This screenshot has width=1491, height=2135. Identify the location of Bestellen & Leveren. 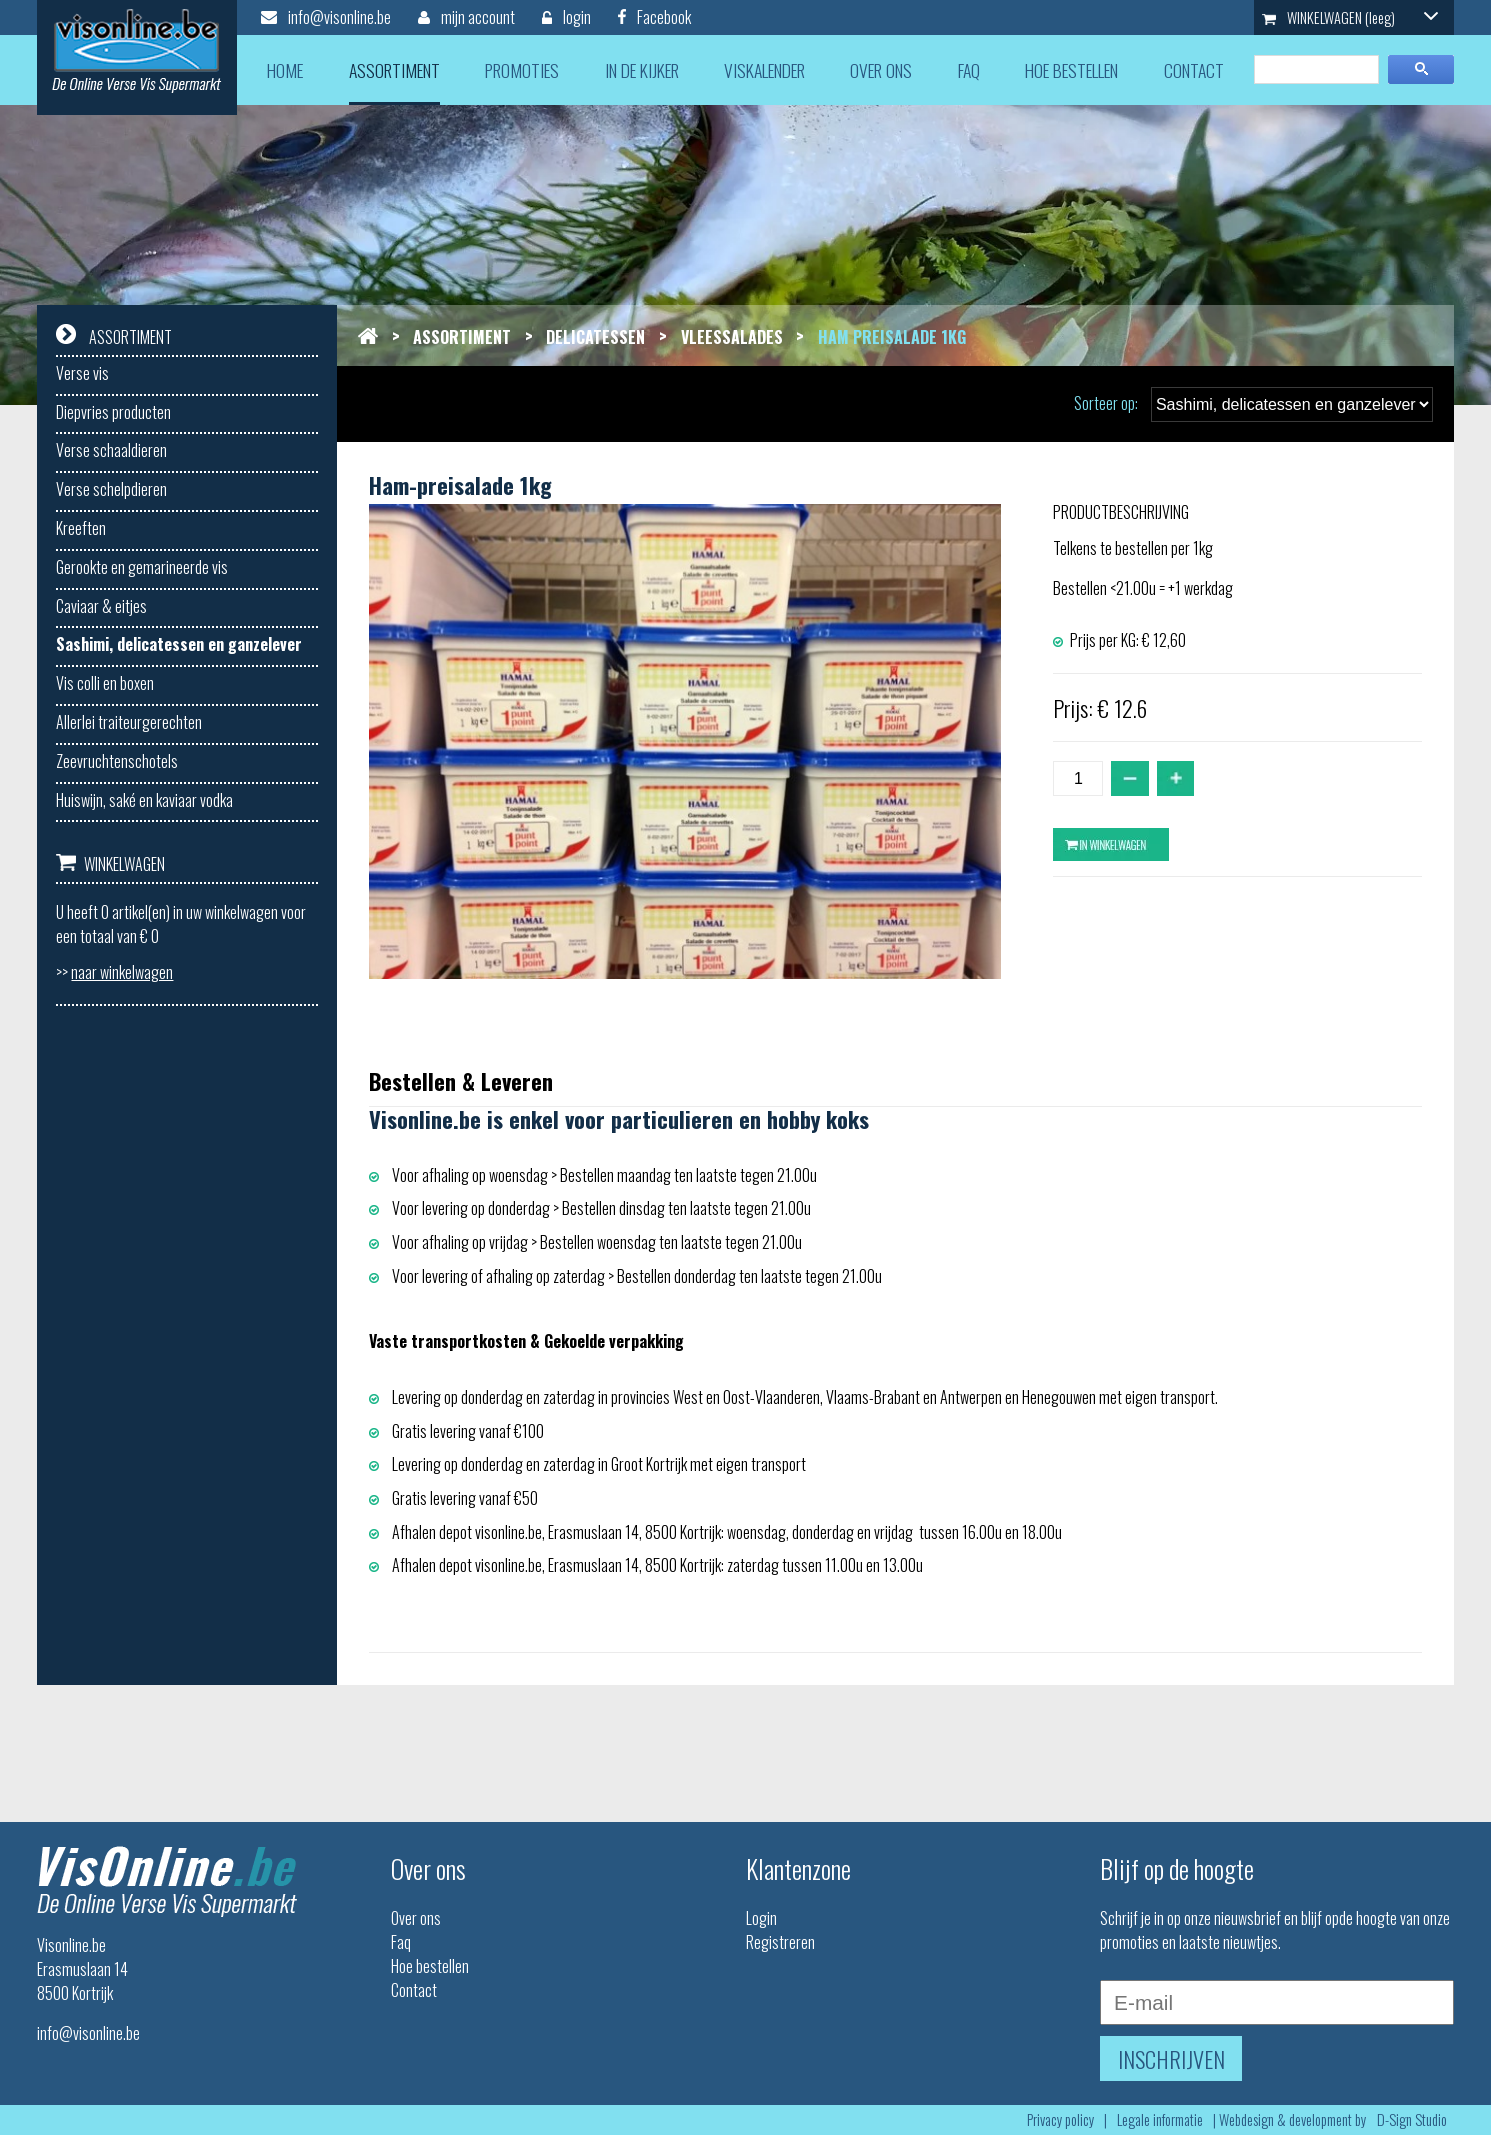
(461, 1080).